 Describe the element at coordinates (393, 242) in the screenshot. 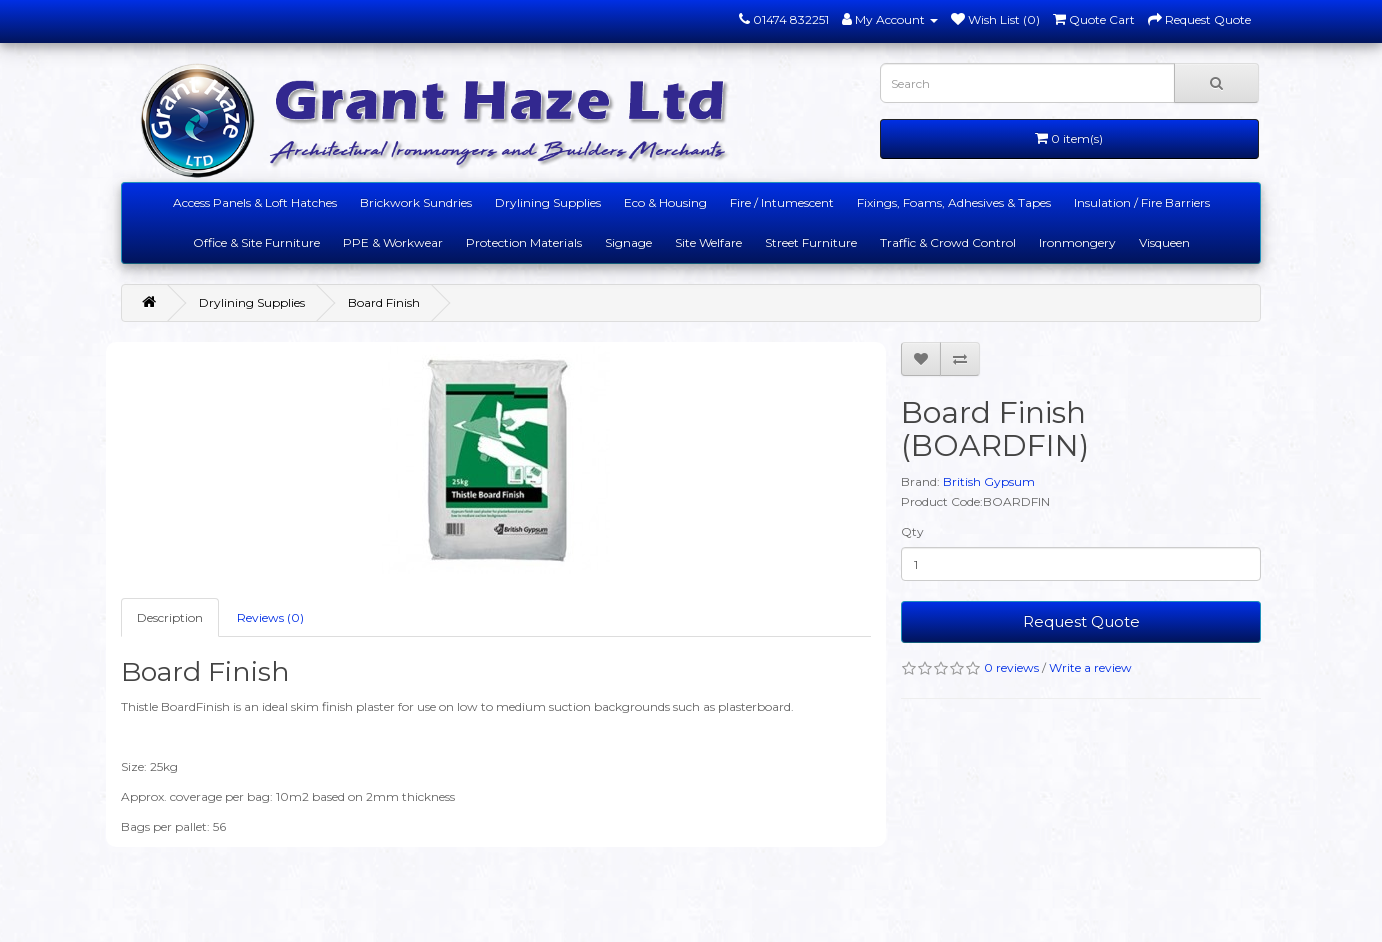

I see `PPE & Workwear` at that location.